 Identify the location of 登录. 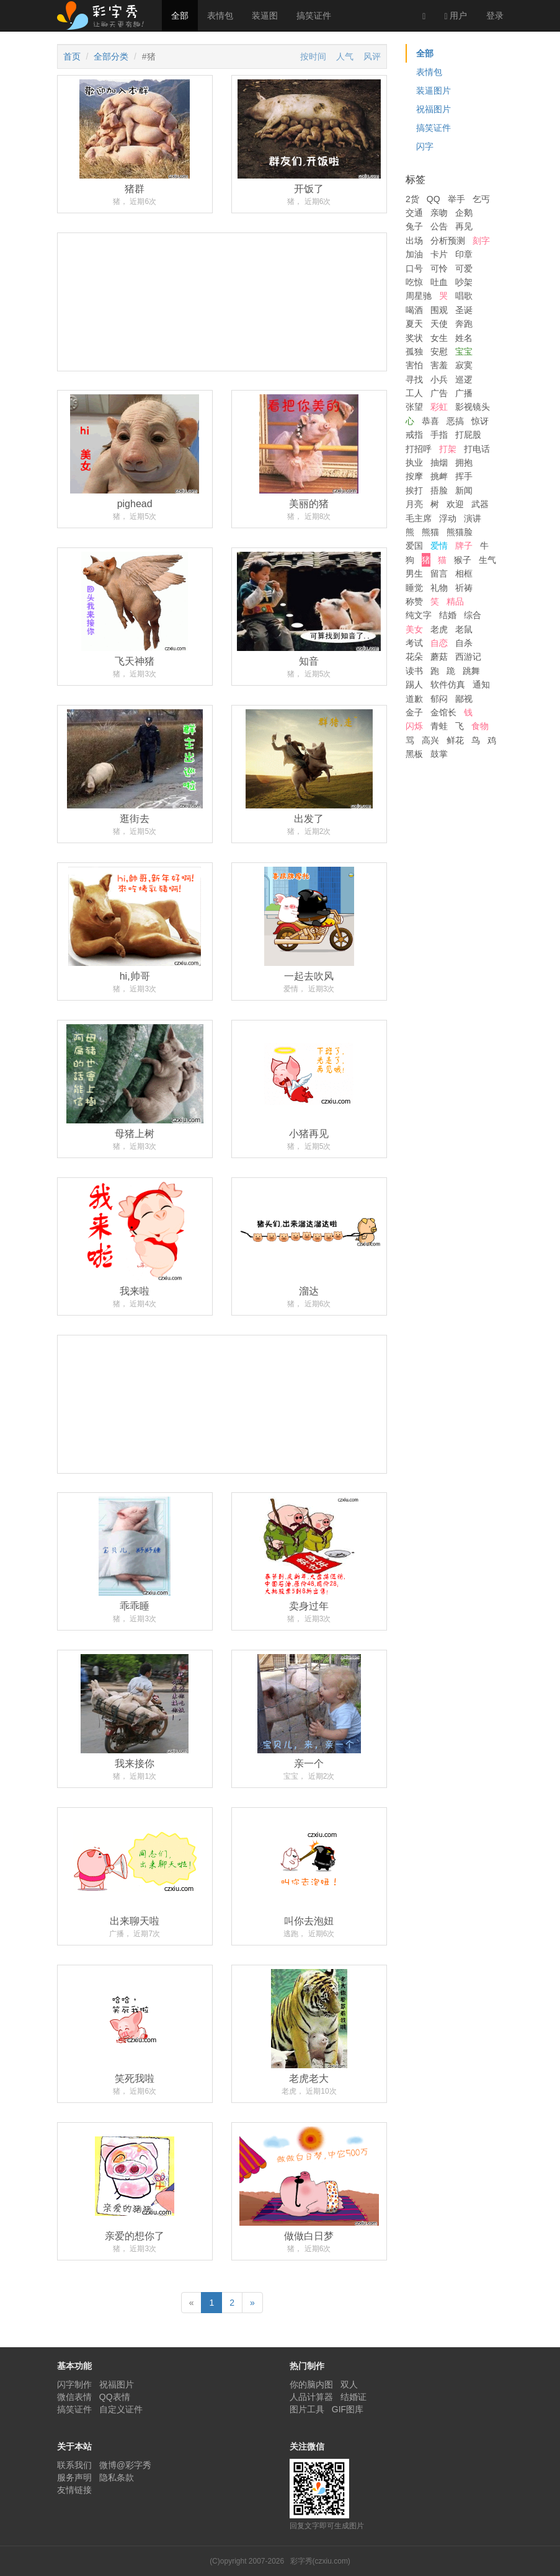
(495, 15).